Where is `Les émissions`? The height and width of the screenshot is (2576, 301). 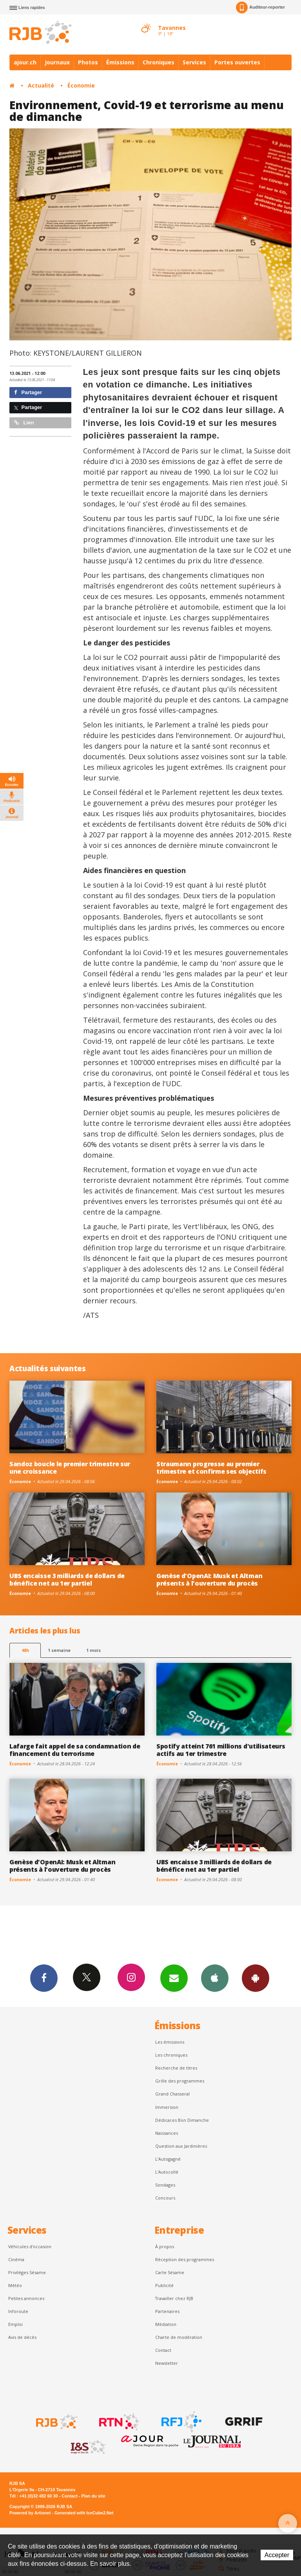
Les émissions is located at coordinates (169, 2041).